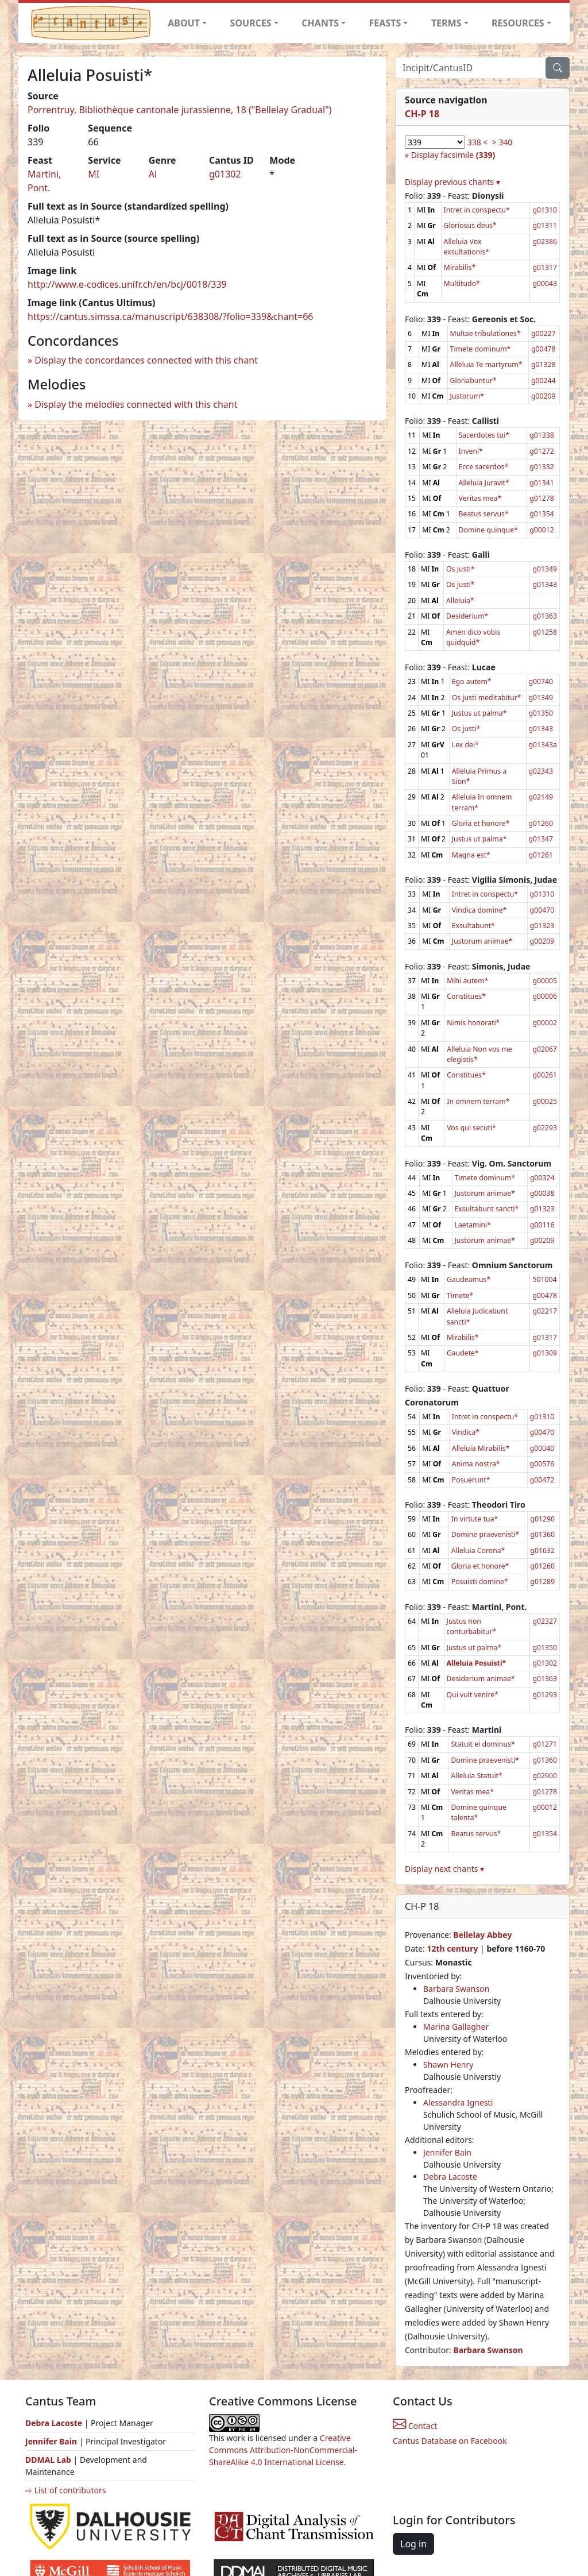 This screenshot has width=588, height=2576. I want to click on Exsultabunt sancti*, so click(487, 1209).